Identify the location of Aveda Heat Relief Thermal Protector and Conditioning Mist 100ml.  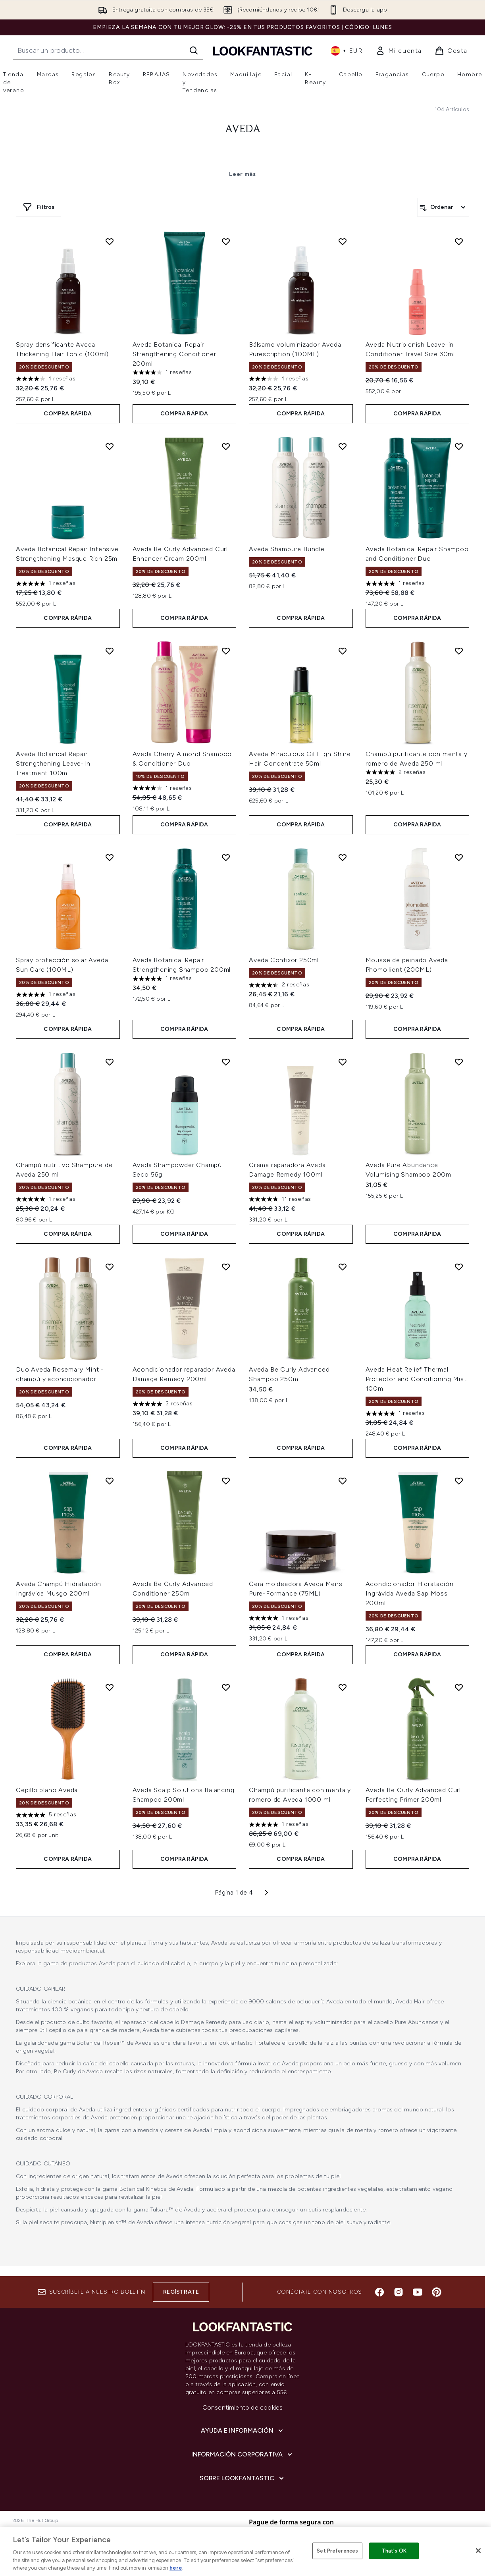
(416, 1379).